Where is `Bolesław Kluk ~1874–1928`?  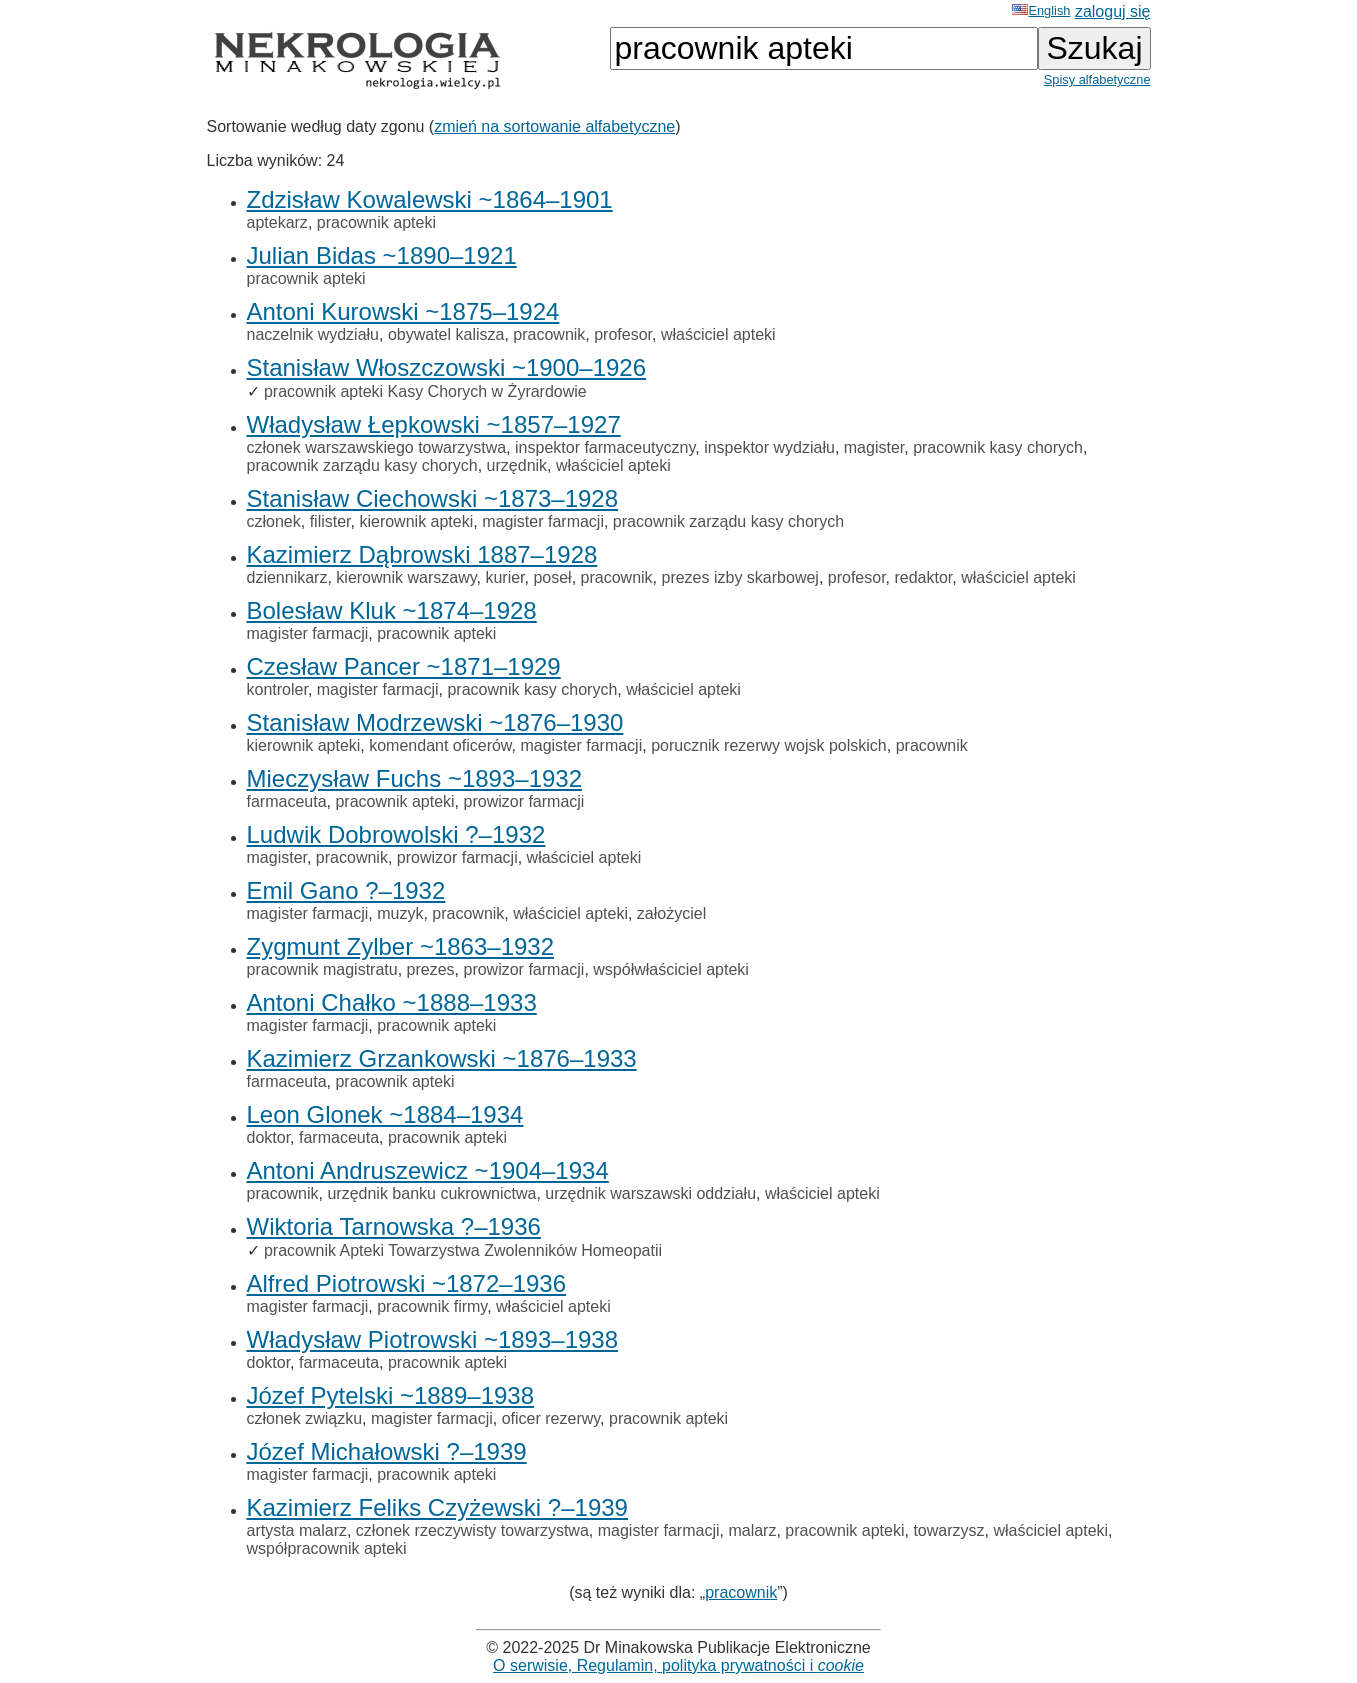
Bolesław Kluk ~1874–1928 is located at coordinates (392, 610).